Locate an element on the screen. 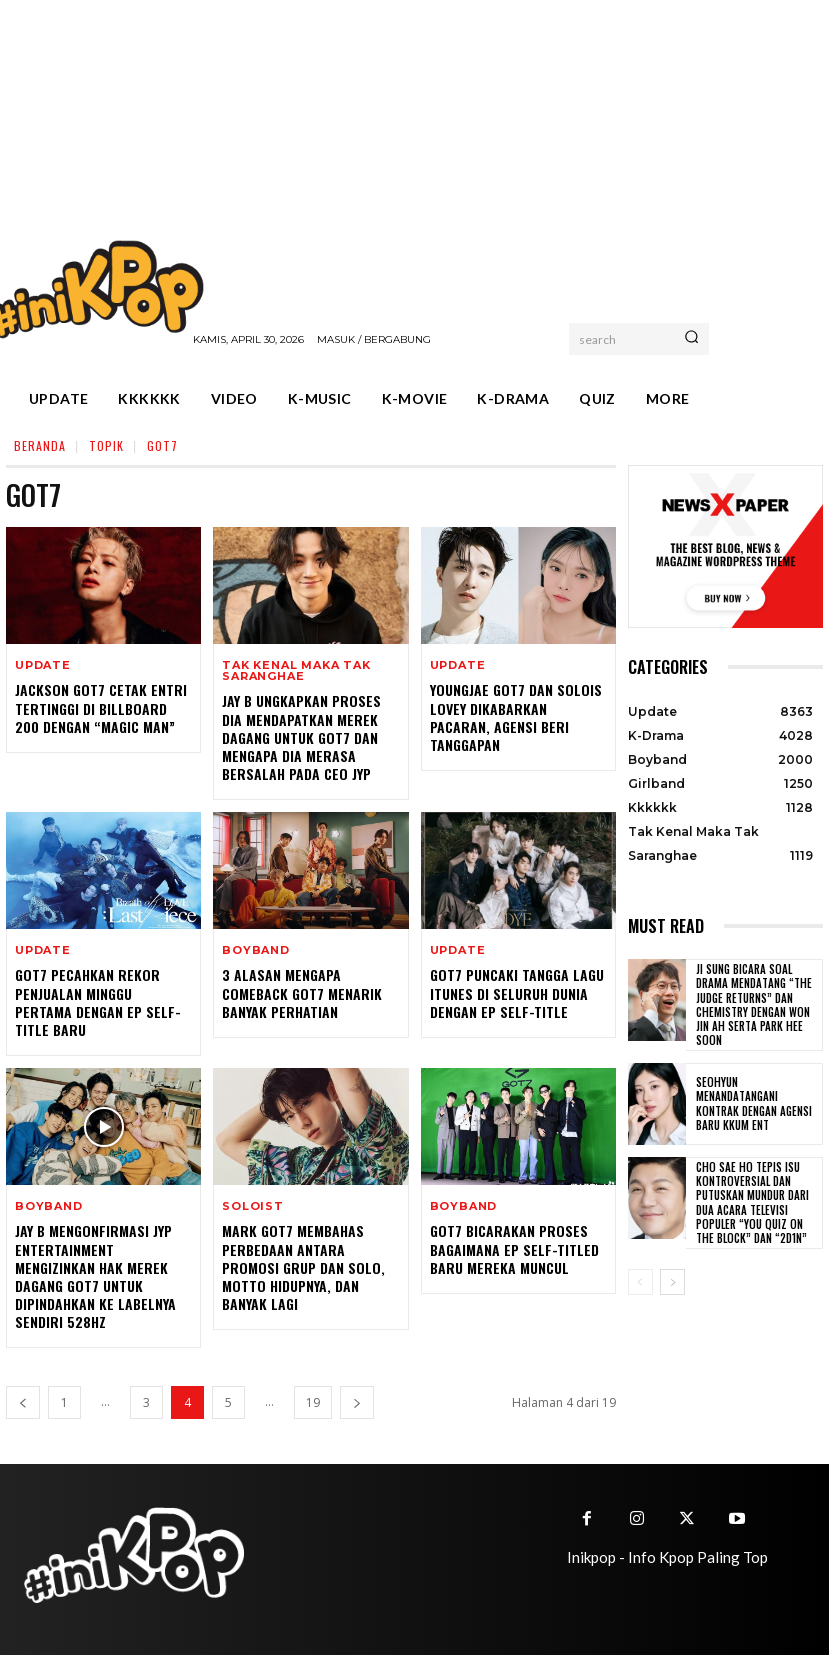 The width and height of the screenshot is (829, 1655). GOT7 Pecahkan Rekor Penjualan Minggu Pertama Dengan EP Self-Title Baru is located at coordinates (98, 1002).